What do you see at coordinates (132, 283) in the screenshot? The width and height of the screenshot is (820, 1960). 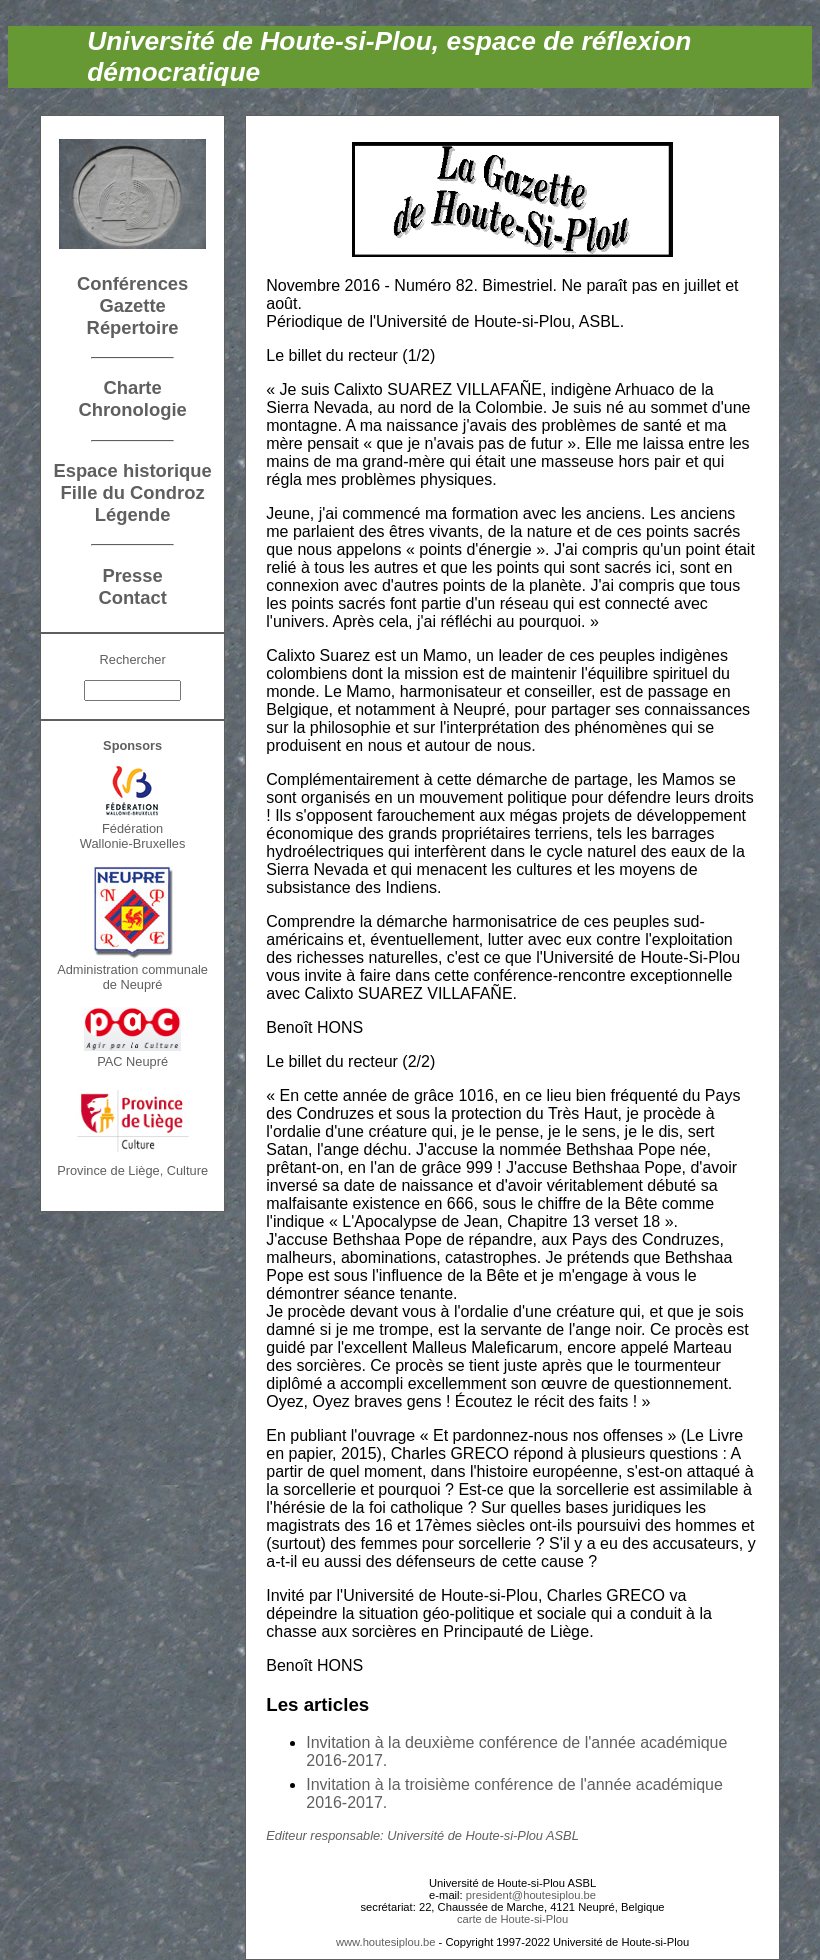 I see `Conférences` at bounding box center [132, 283].